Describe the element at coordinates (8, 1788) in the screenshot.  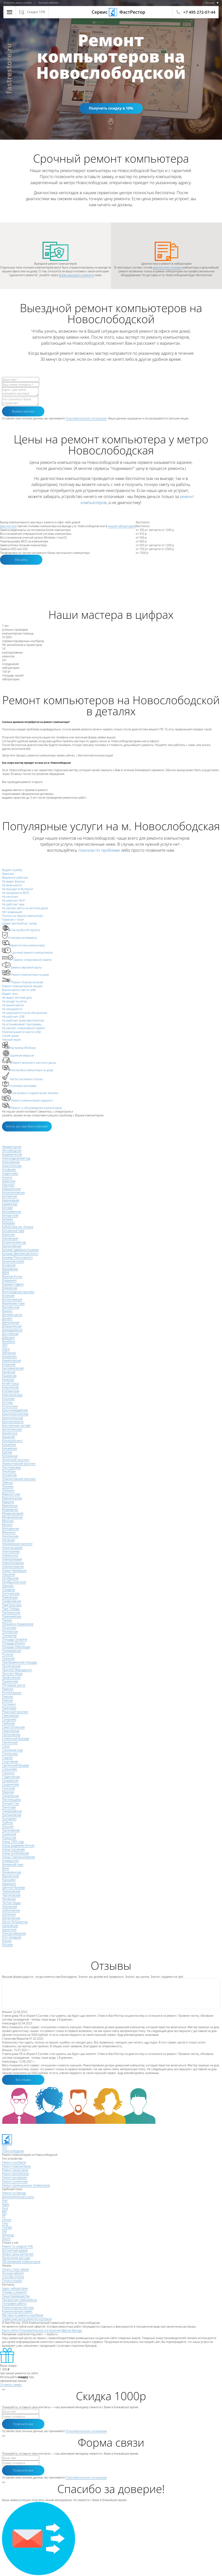
I see `Таганская` at that location.